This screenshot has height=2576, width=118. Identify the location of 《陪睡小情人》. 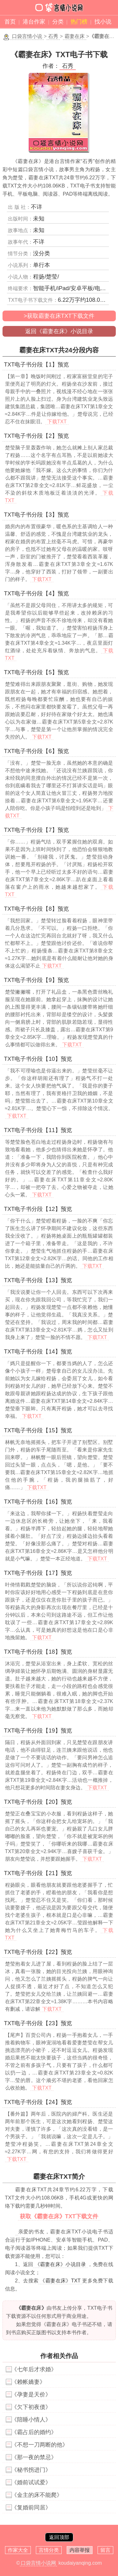
(31, 2419).